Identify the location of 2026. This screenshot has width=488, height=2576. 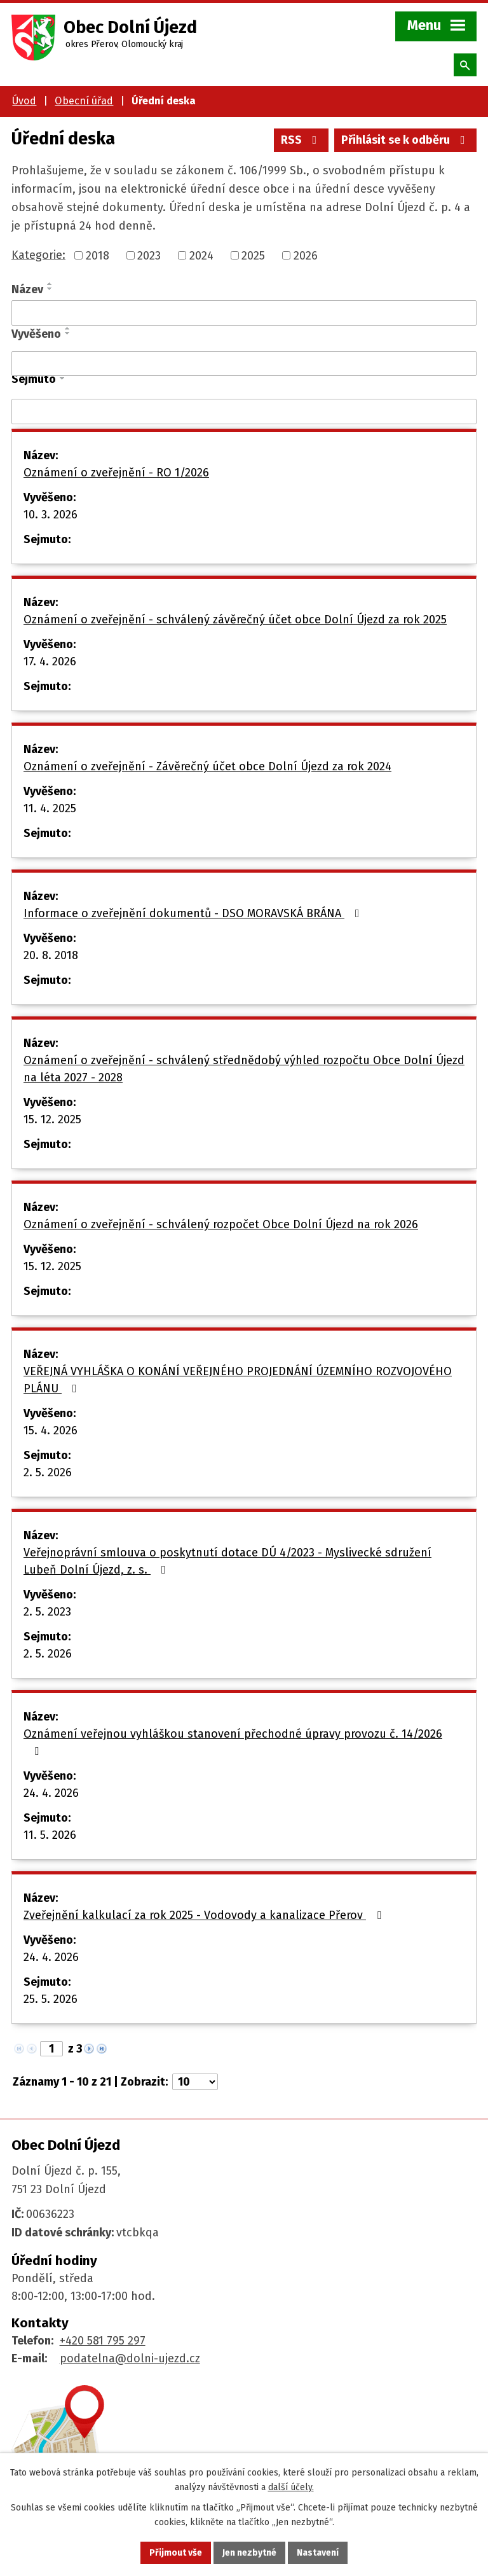
(306, 255).